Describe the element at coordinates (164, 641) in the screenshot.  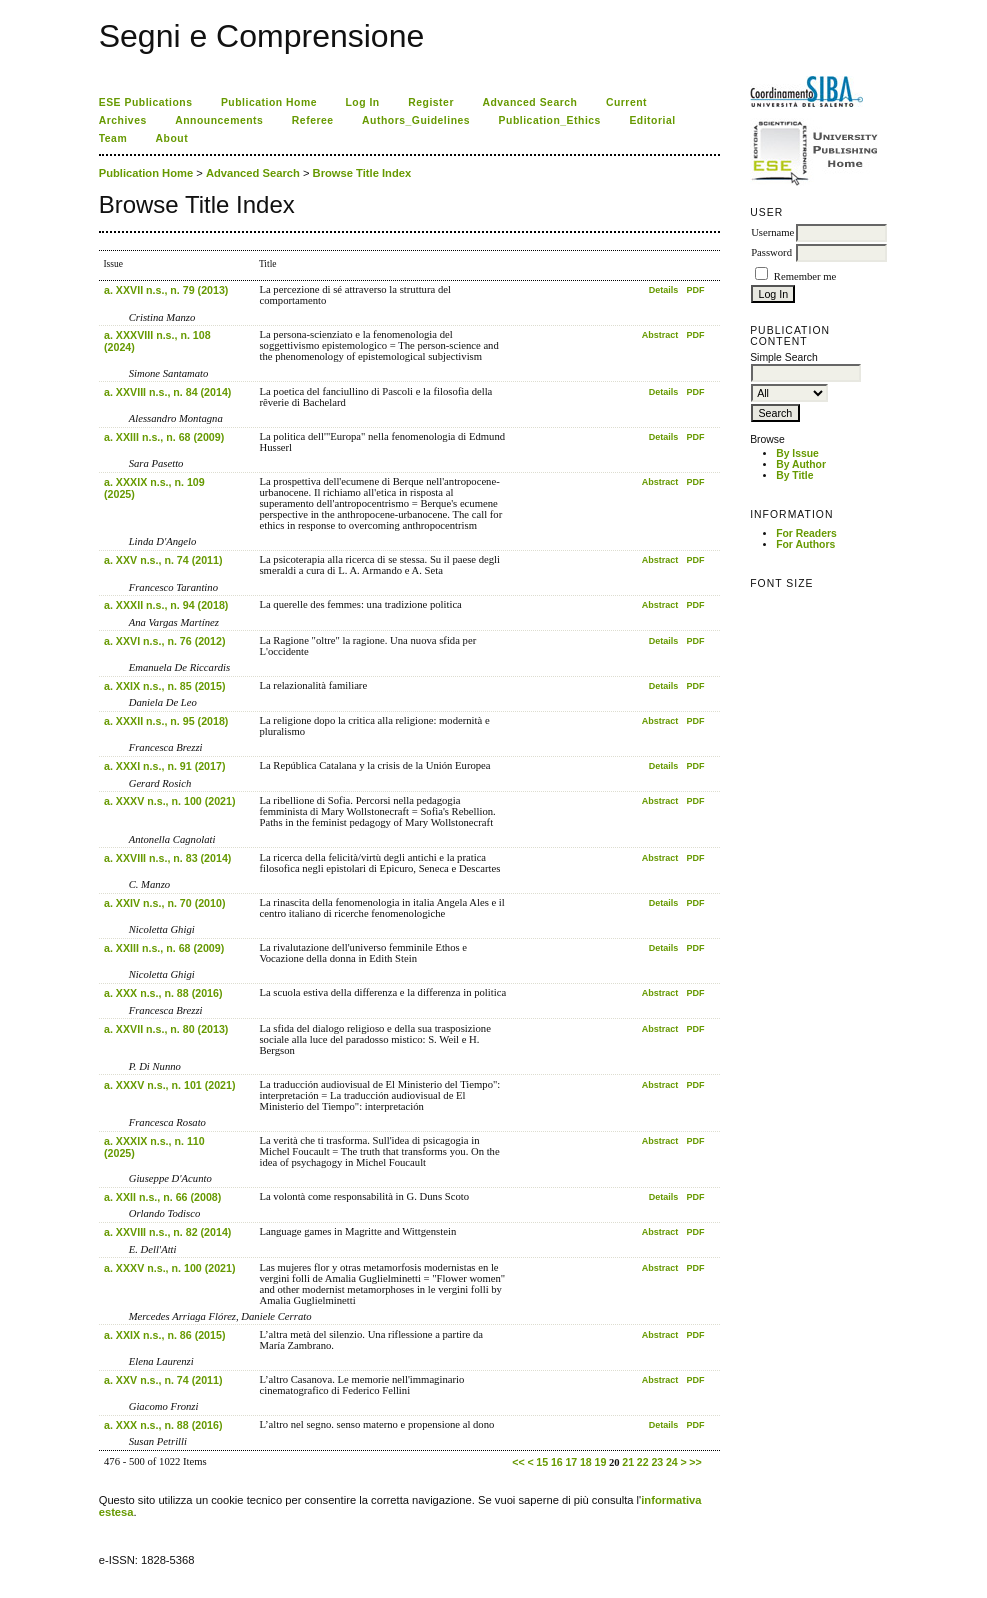
I see `a. XXVI n.s., n. 76 (2012)` at that location.